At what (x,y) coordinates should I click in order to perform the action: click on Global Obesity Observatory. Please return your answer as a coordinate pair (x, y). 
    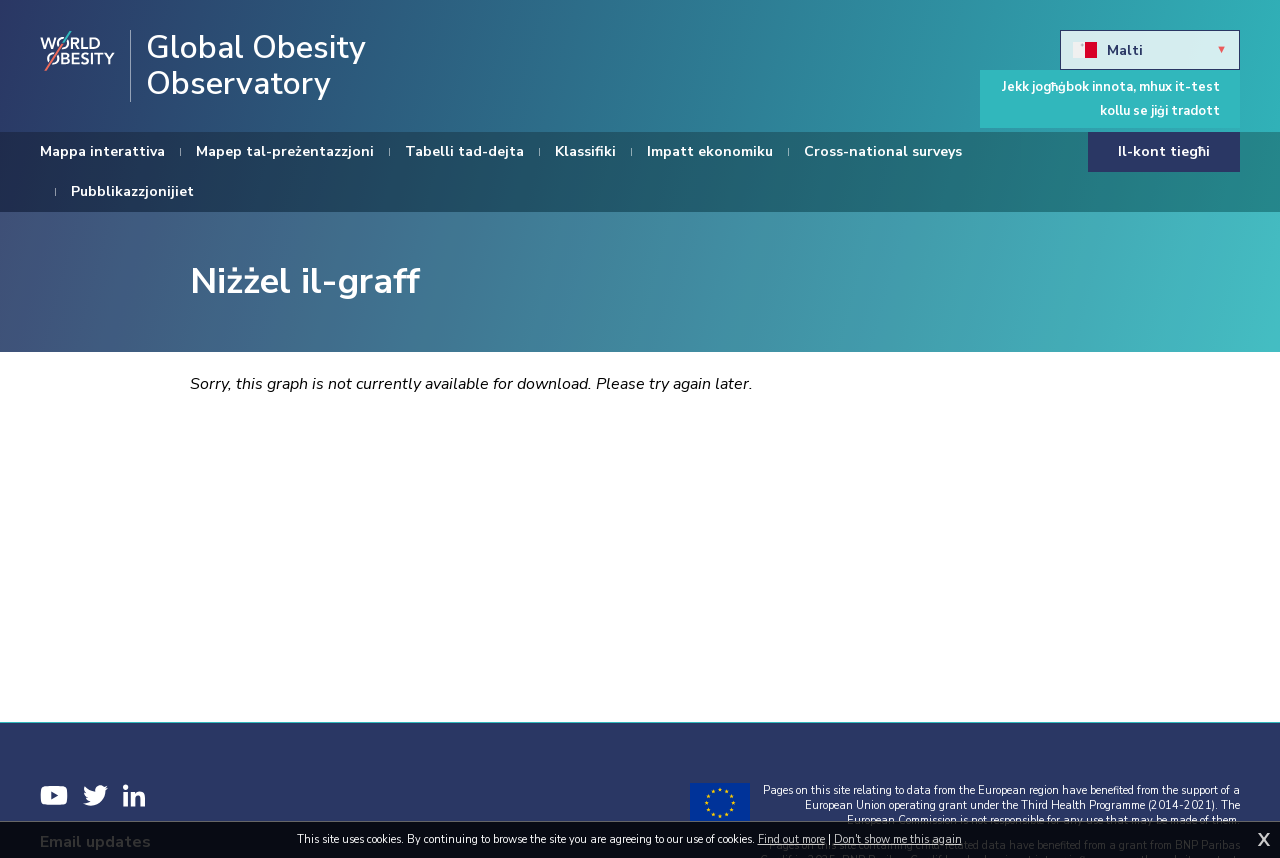
    Looking at the image, I should click on (256, 66).